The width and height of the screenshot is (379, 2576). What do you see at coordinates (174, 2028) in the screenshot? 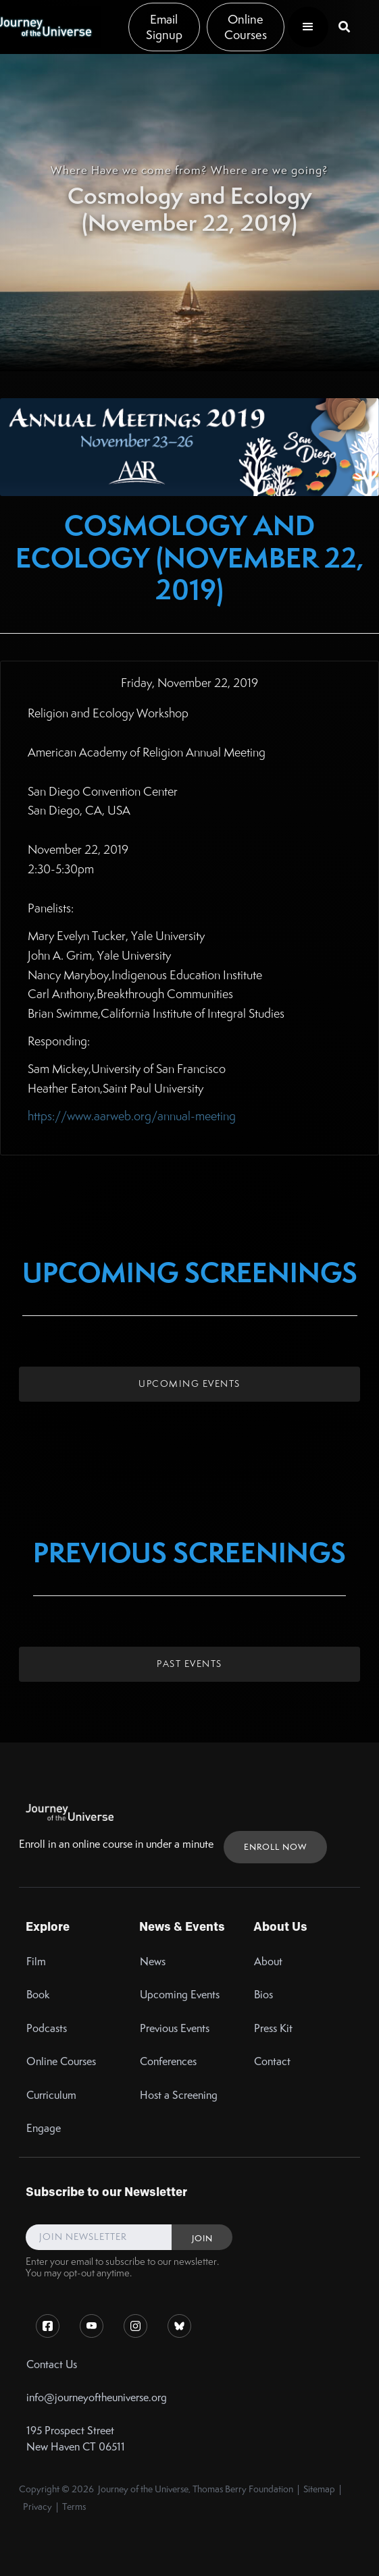
I see `Previous Events` at bounding box center [174, 2028].